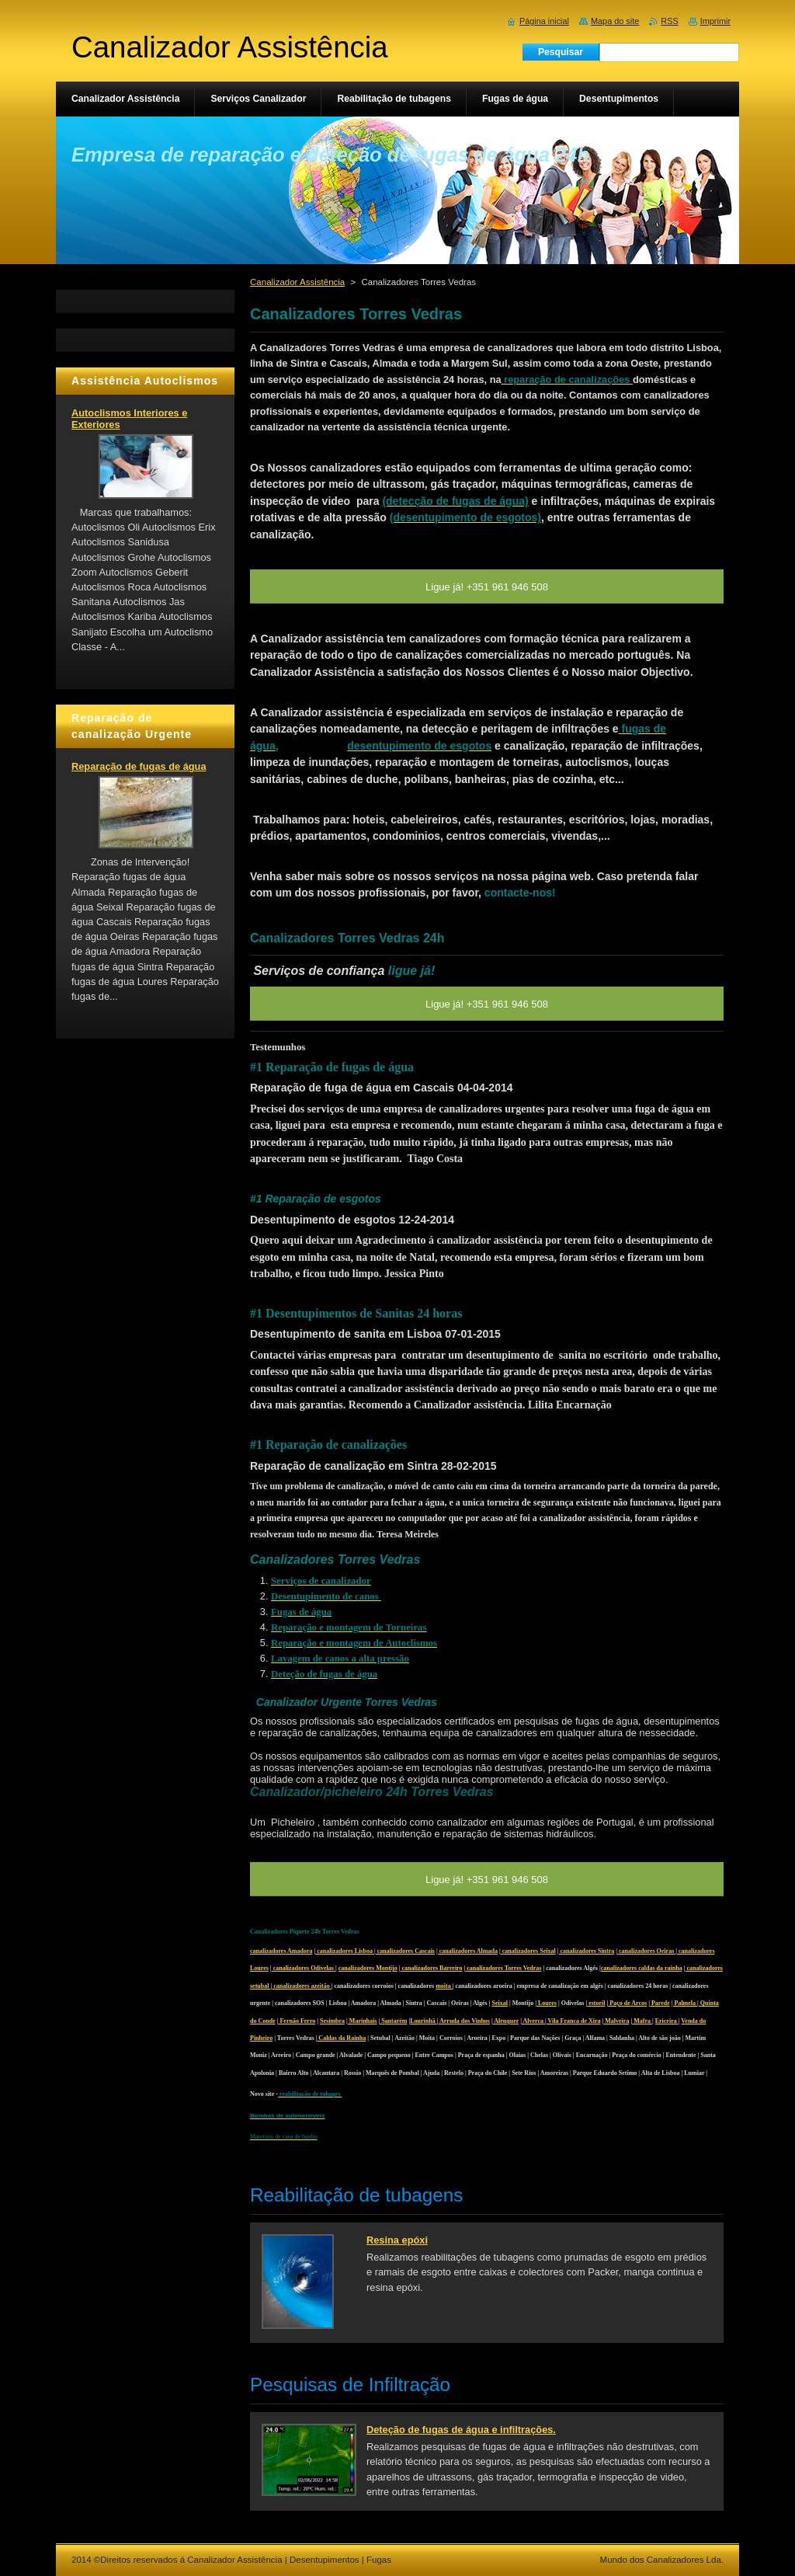 The height and width of the screenshot is (2576, 795). What do you see at coordinates (500, 2003) in the screenshot?
I see `Seixal` at bounding box center [500, 2003].